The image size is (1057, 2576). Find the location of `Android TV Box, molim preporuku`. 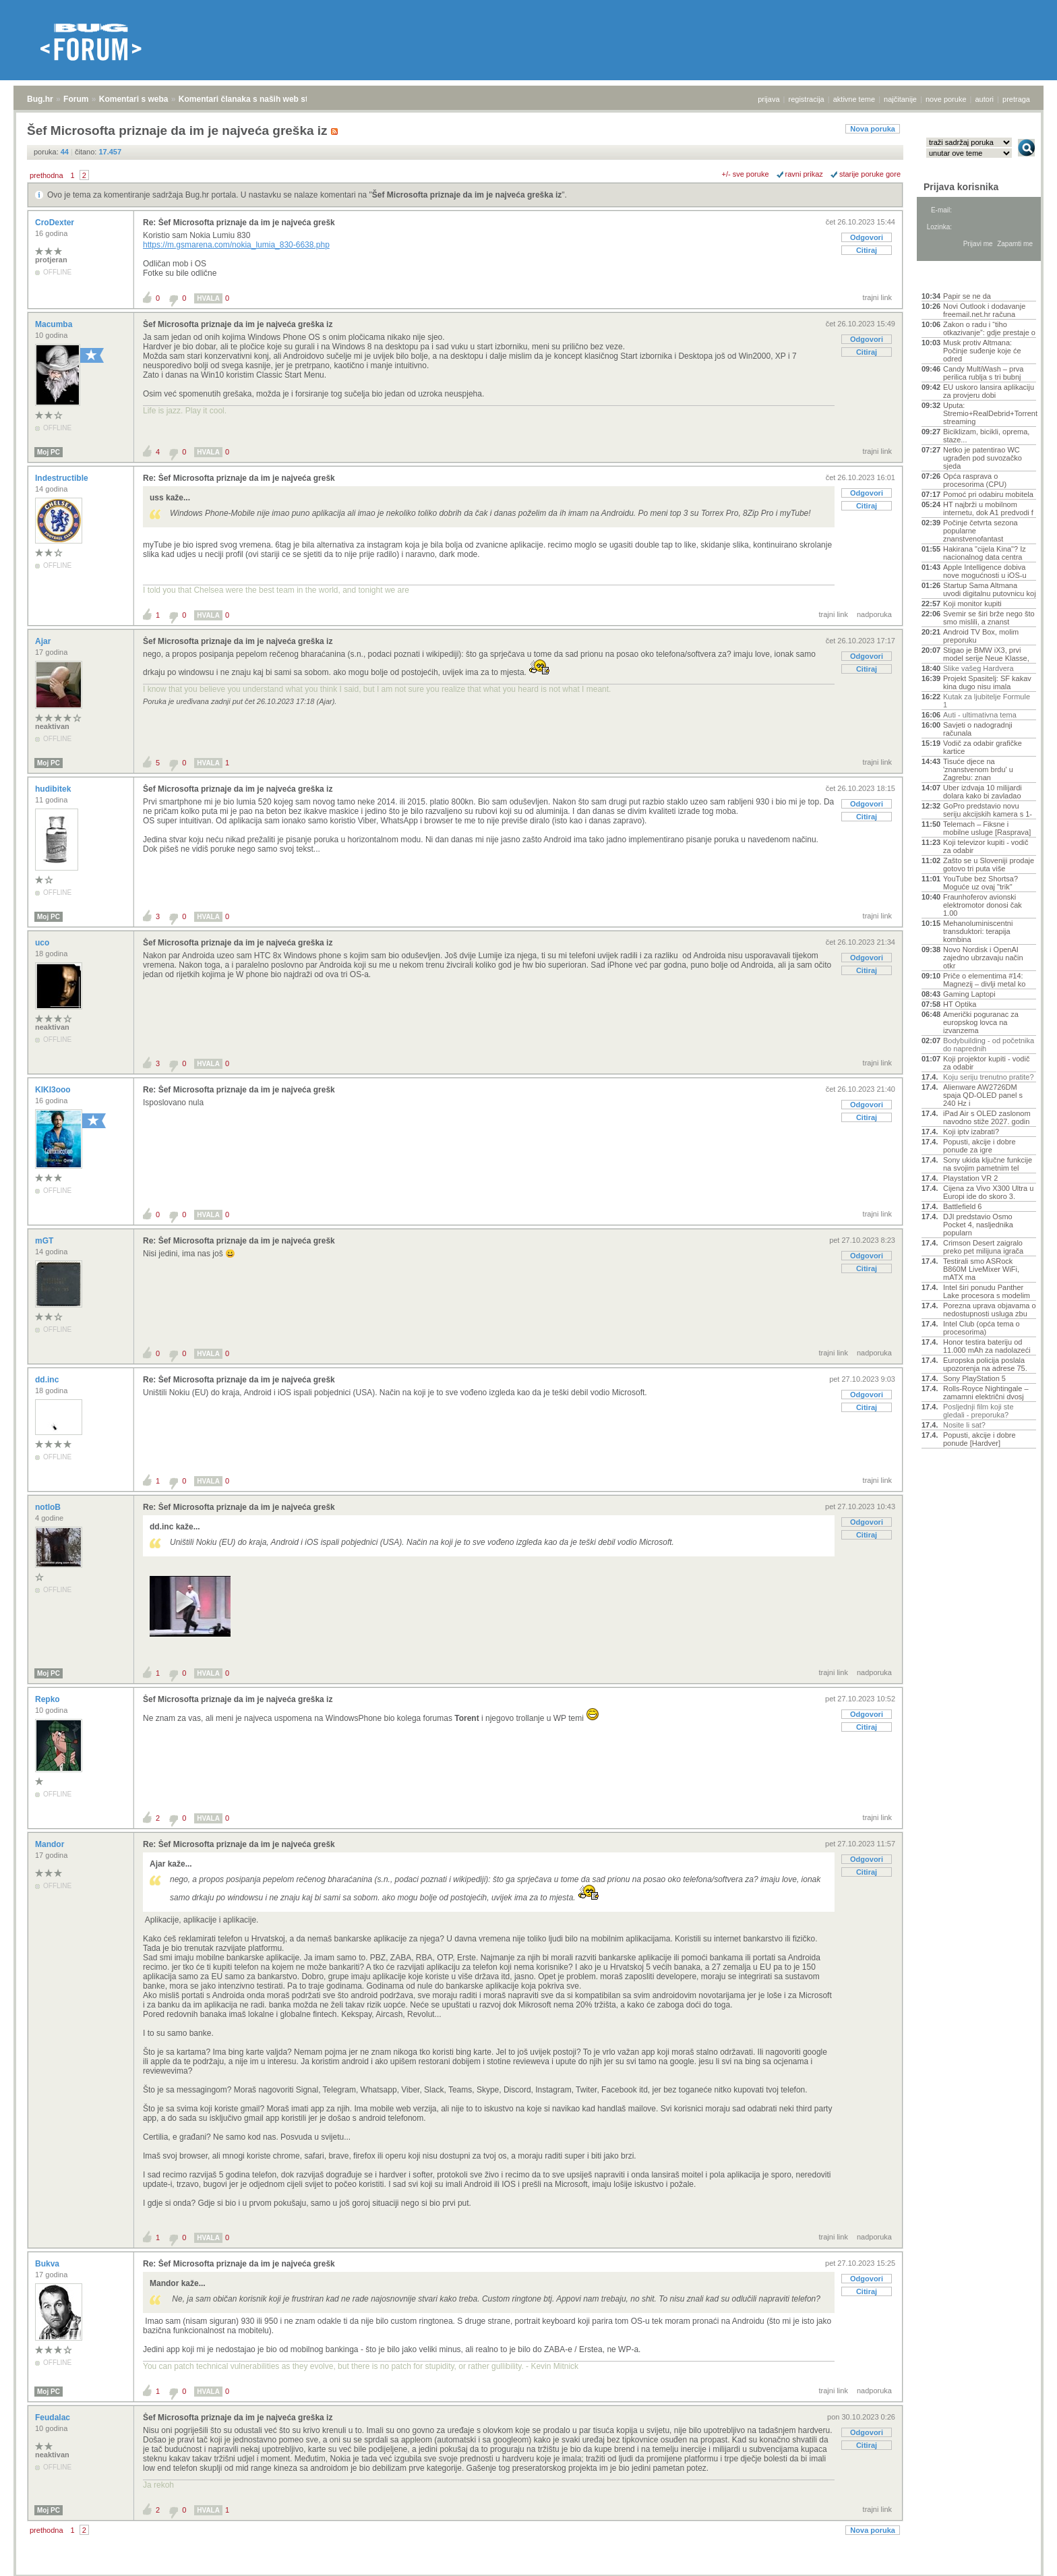

Android TV Box, molim preporuku is located at coordinates (981, 636).